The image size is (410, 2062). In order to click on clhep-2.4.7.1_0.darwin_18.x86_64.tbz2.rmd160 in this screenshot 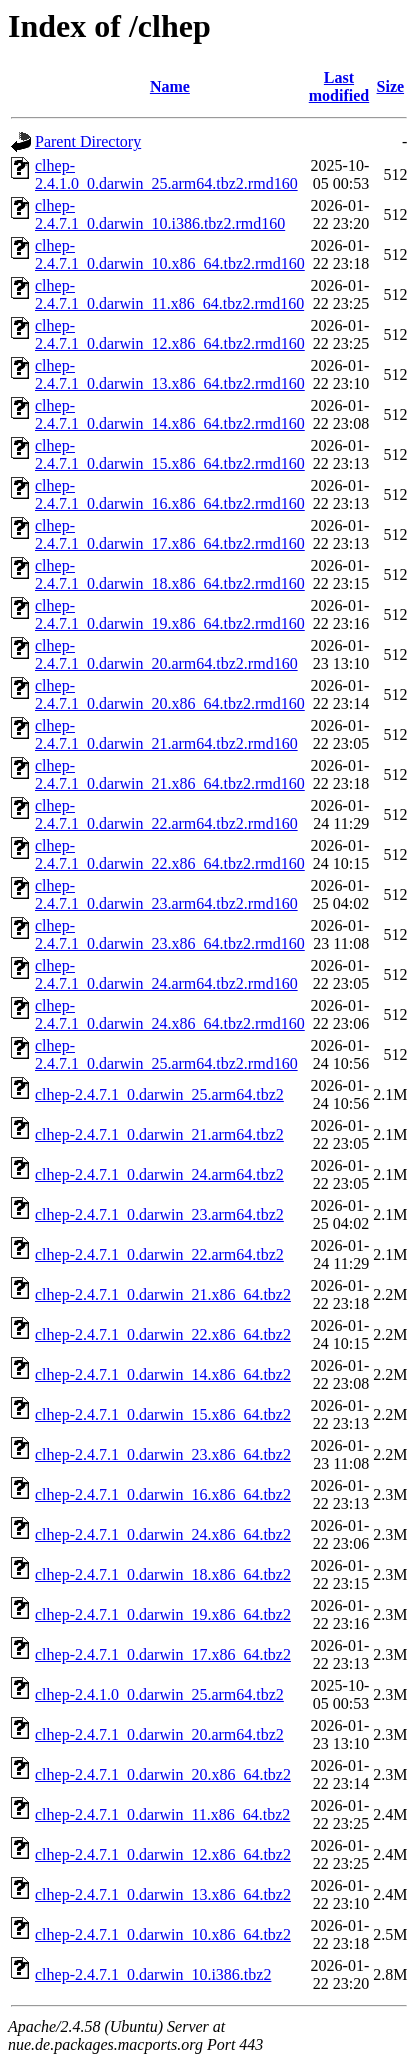, I will do `click(170, 574)`.